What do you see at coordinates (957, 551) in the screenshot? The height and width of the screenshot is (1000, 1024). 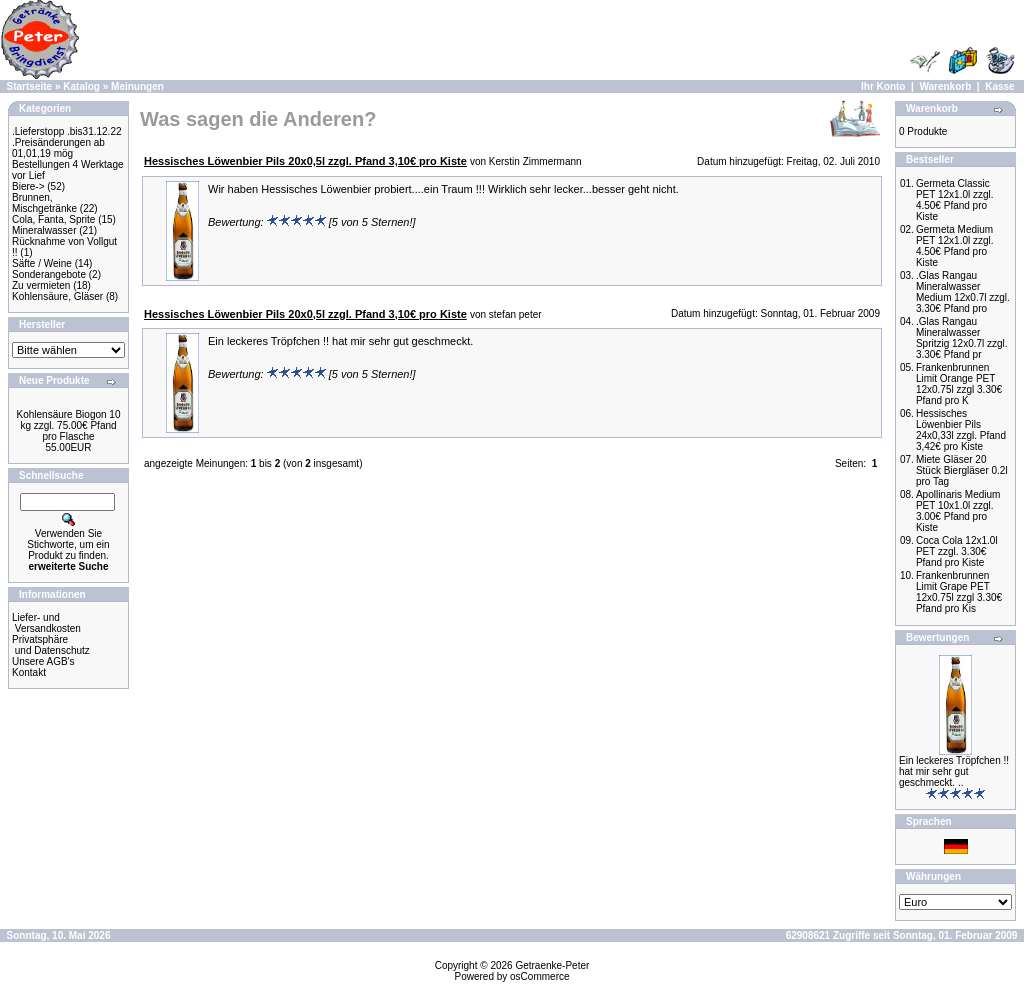 I see `Coca Cola 12x1.0l PET zzgl. 3.30€ Pfand pro Kiste` at bounding box center [957, 551].